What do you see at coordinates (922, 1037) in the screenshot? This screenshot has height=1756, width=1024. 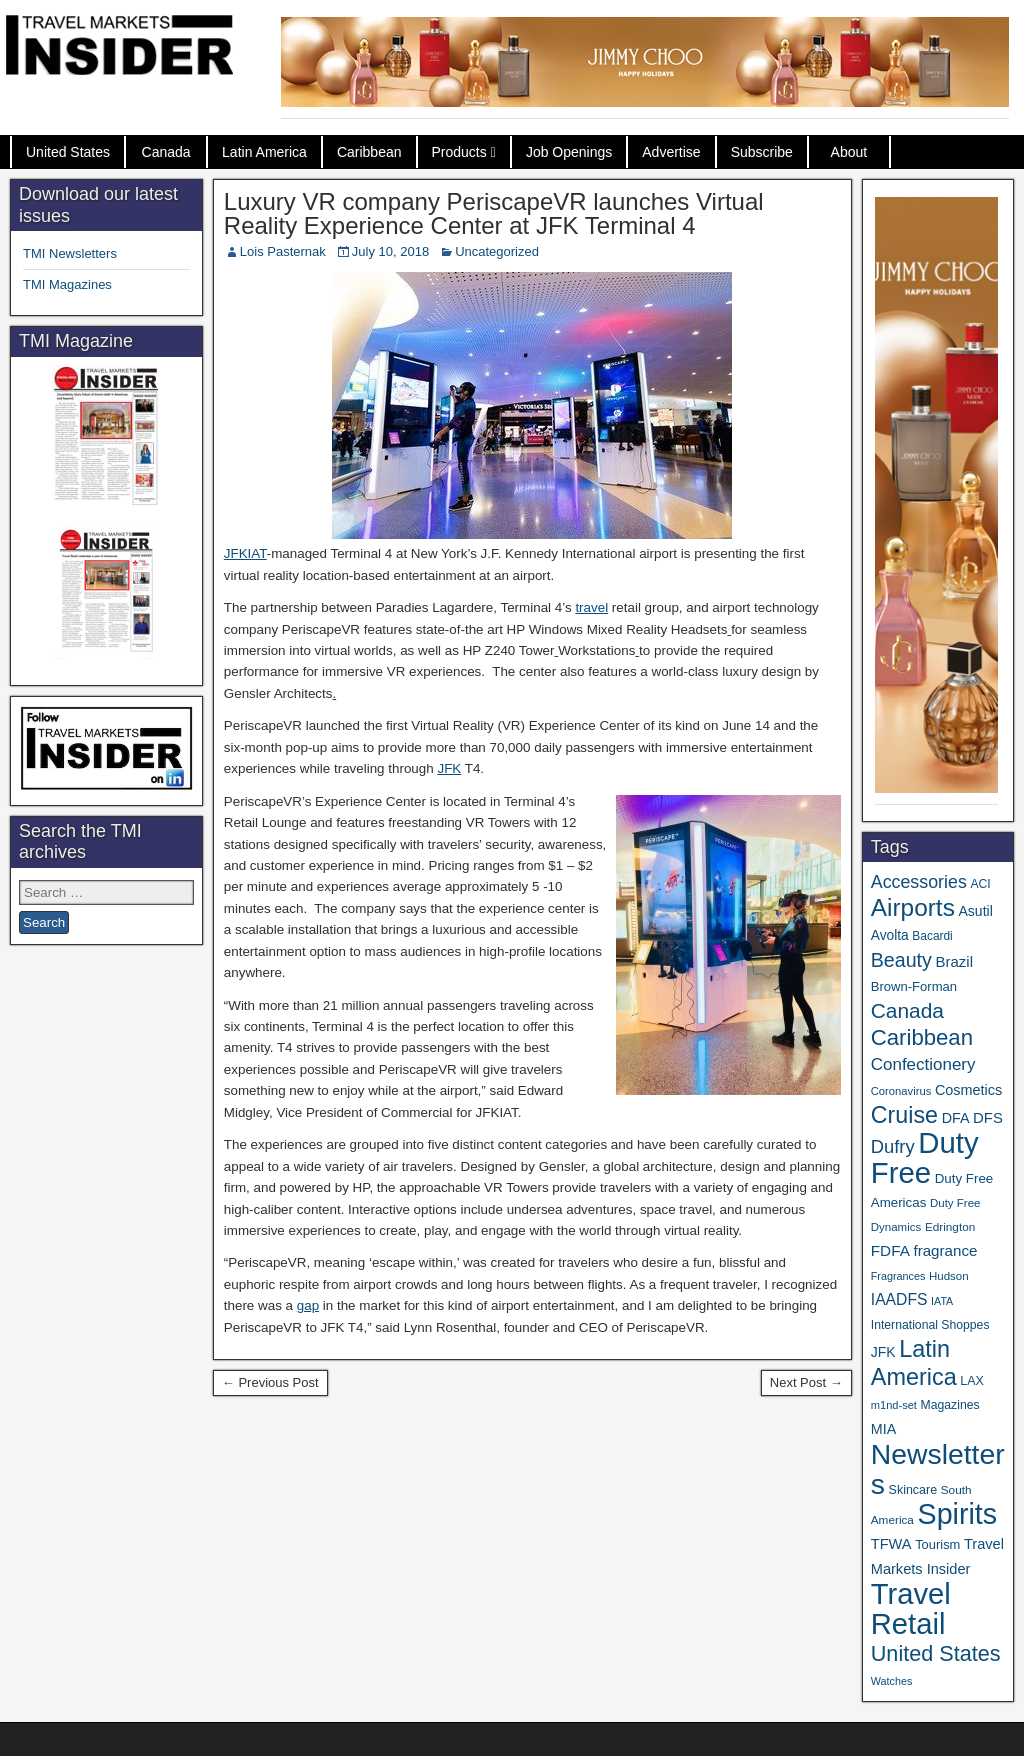 I see `Caribbean [Caribbean (185 items)]` at bounding box center [922, 1037].